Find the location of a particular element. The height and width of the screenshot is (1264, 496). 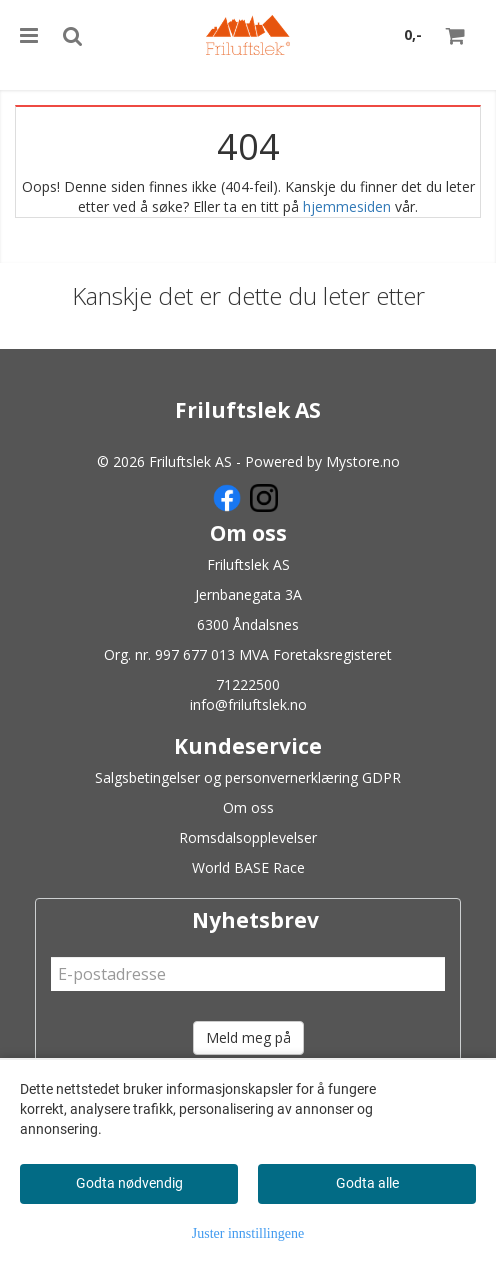

hjemmesiden is located at coordinates (347, 206).